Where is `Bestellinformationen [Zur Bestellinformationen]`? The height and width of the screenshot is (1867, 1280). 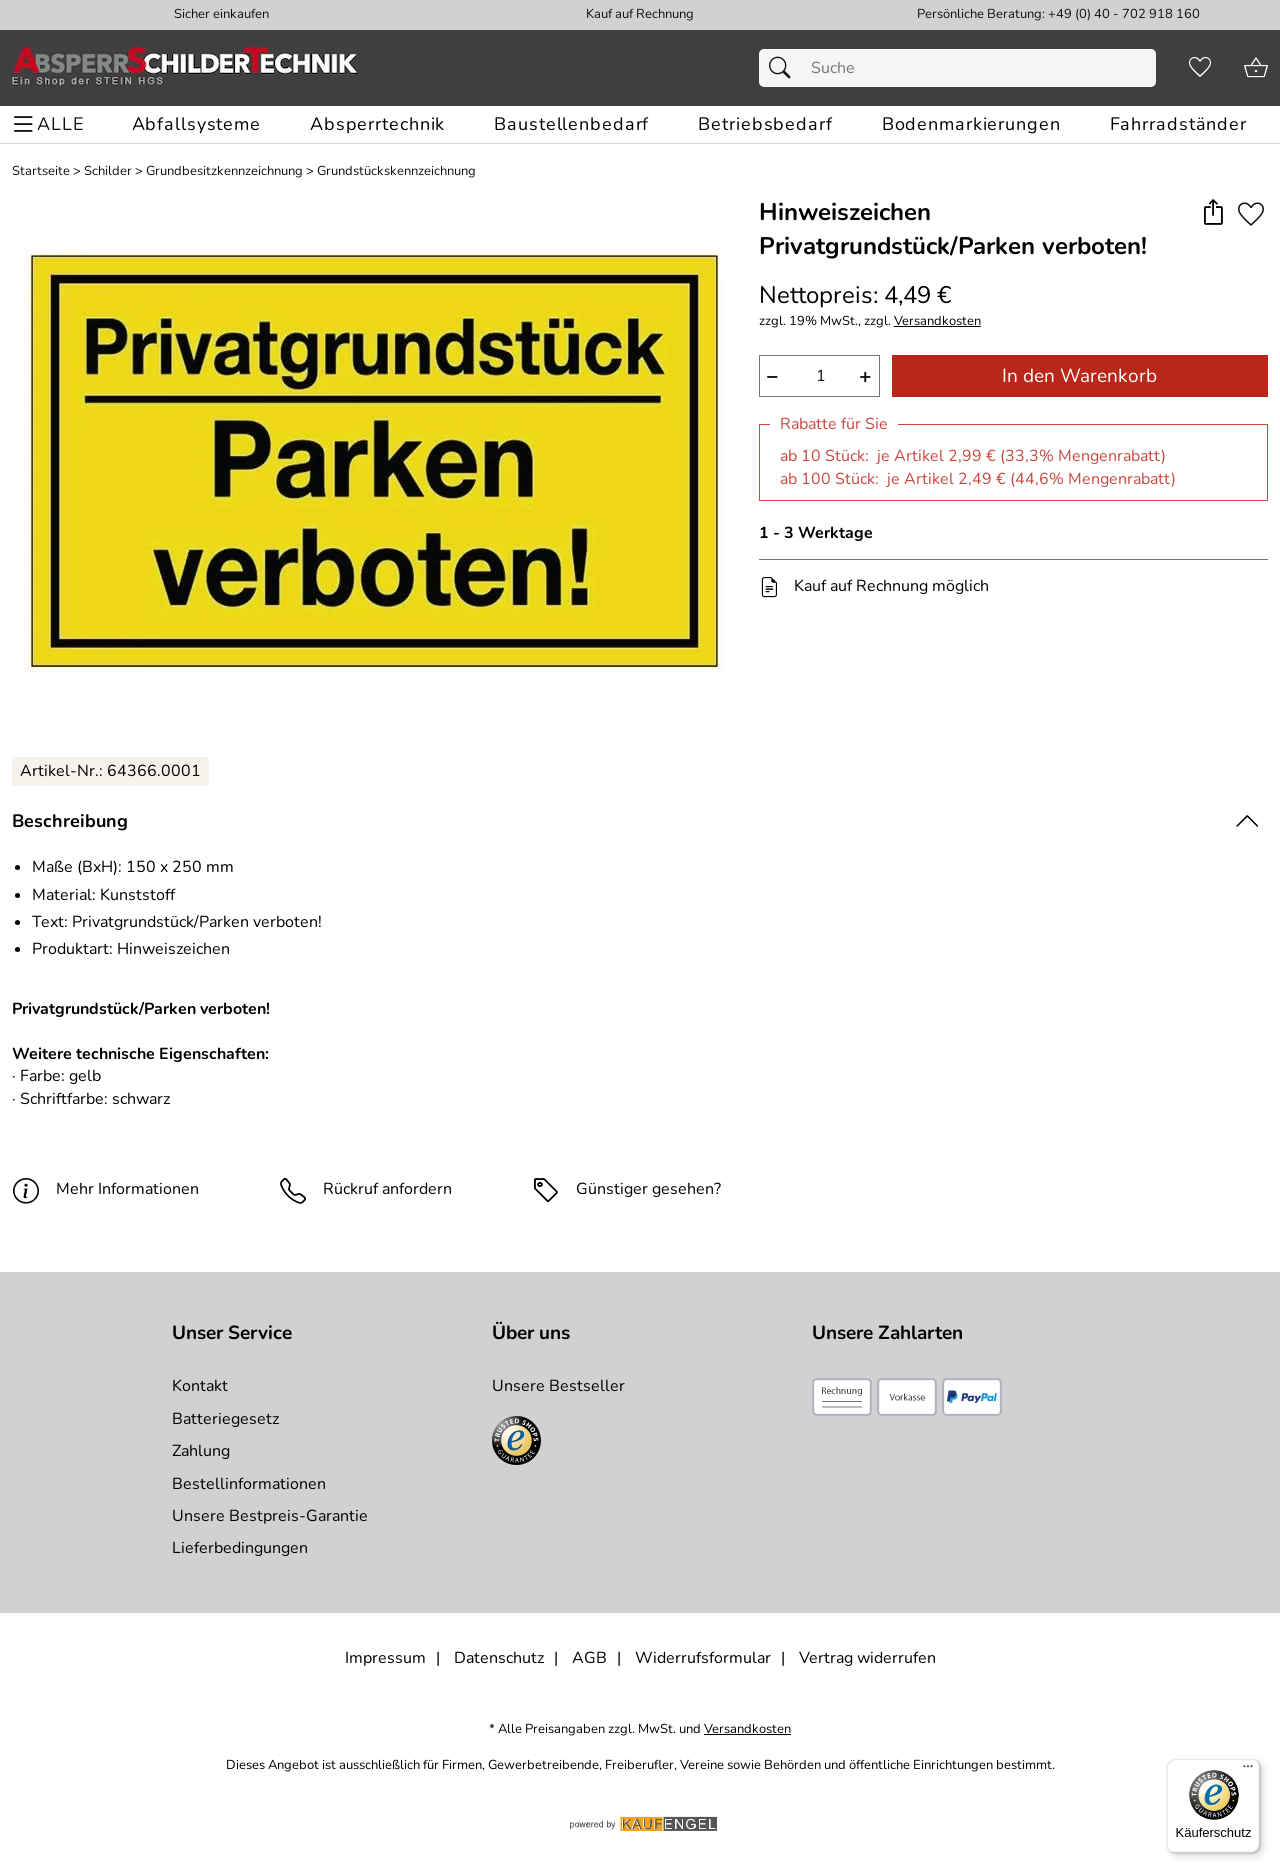
Bestellinformationen [Zur Bestellinformationen] is located at coordinates (249, 1484).